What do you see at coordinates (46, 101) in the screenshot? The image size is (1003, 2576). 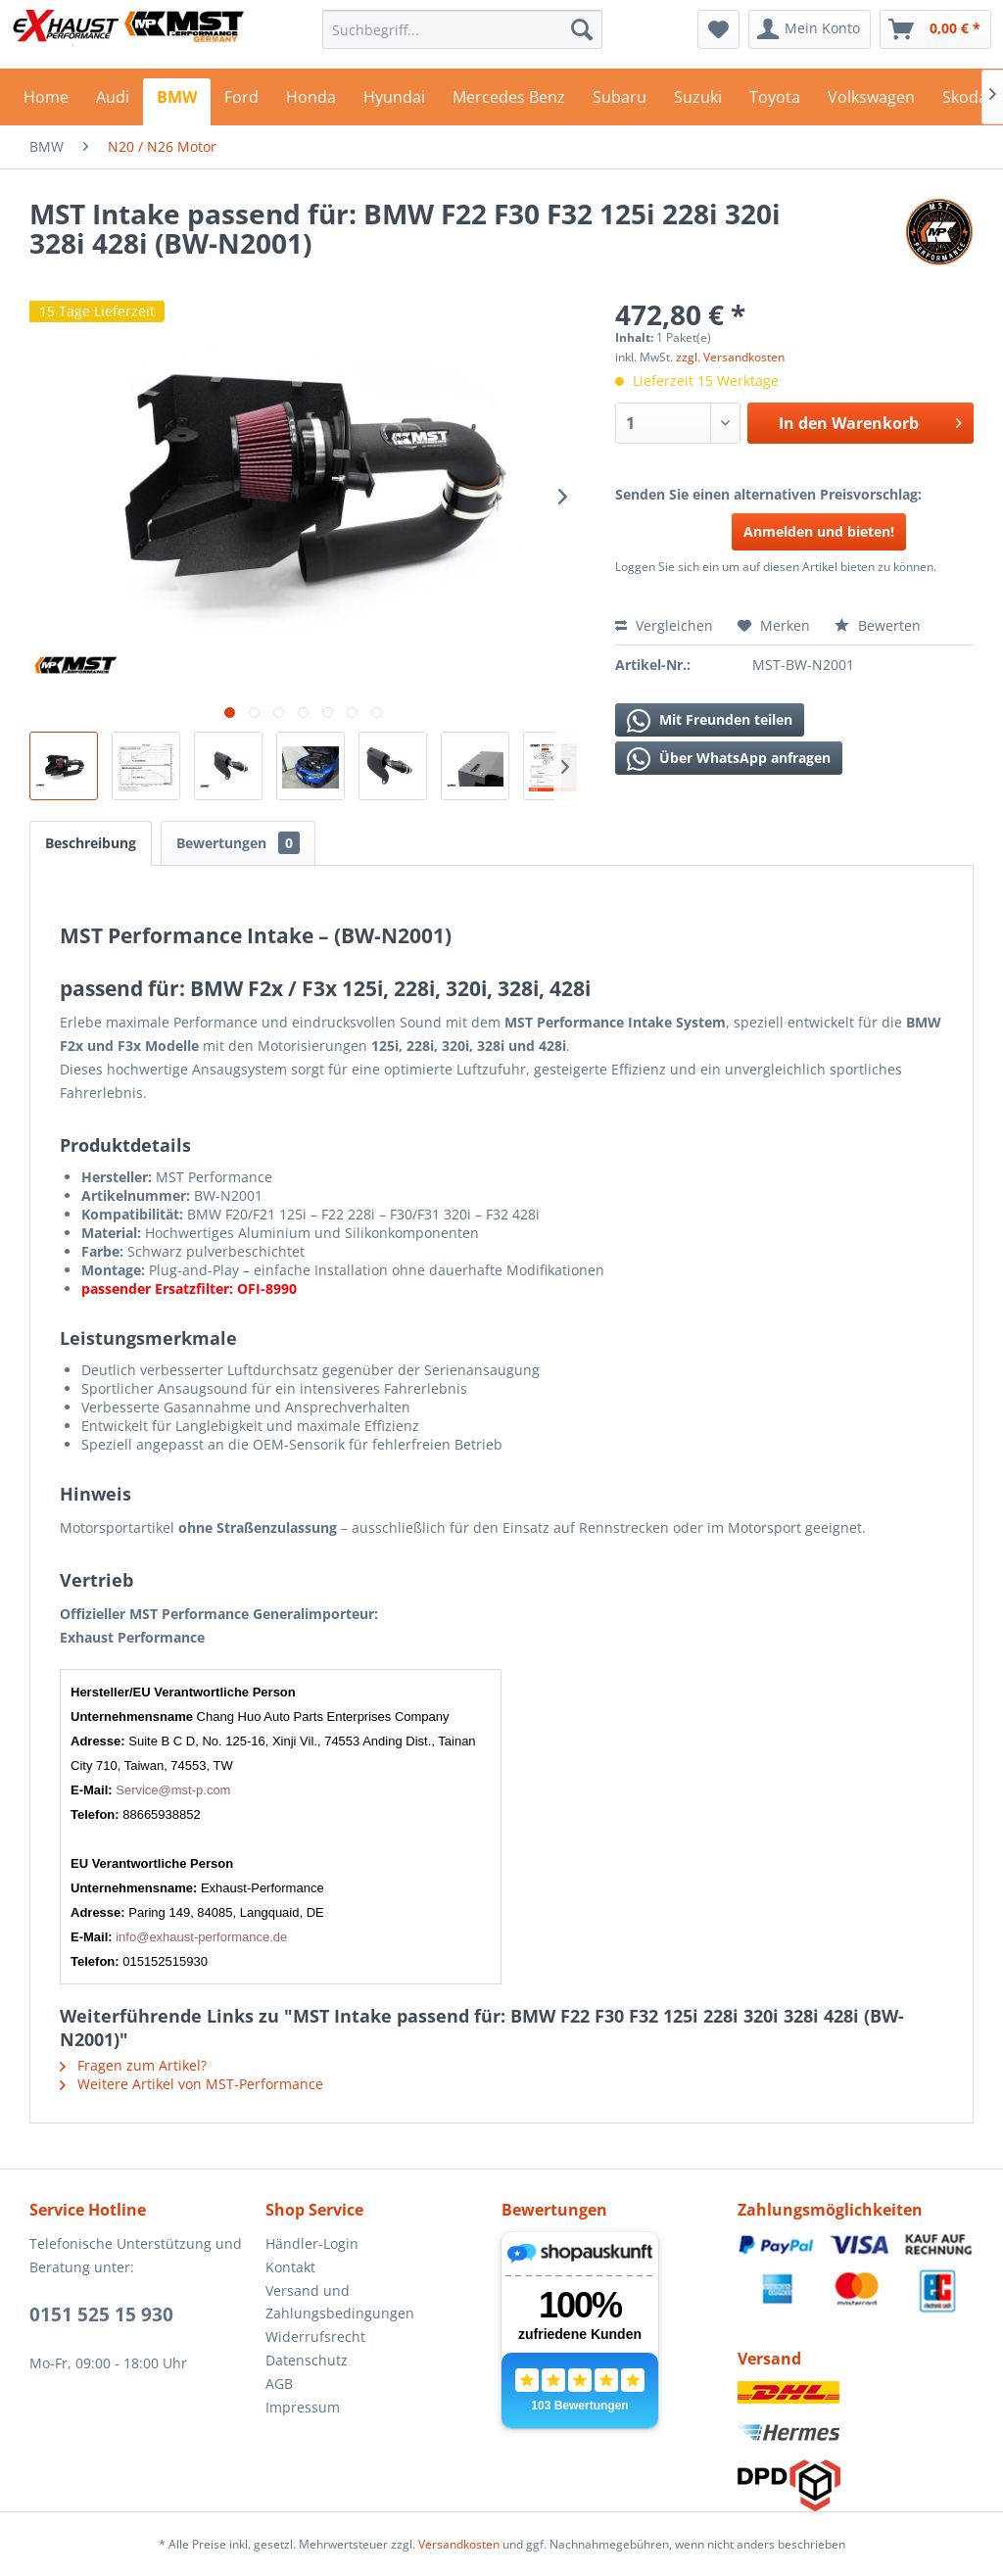 I see `[Home]` at bounding box center [46, 101].